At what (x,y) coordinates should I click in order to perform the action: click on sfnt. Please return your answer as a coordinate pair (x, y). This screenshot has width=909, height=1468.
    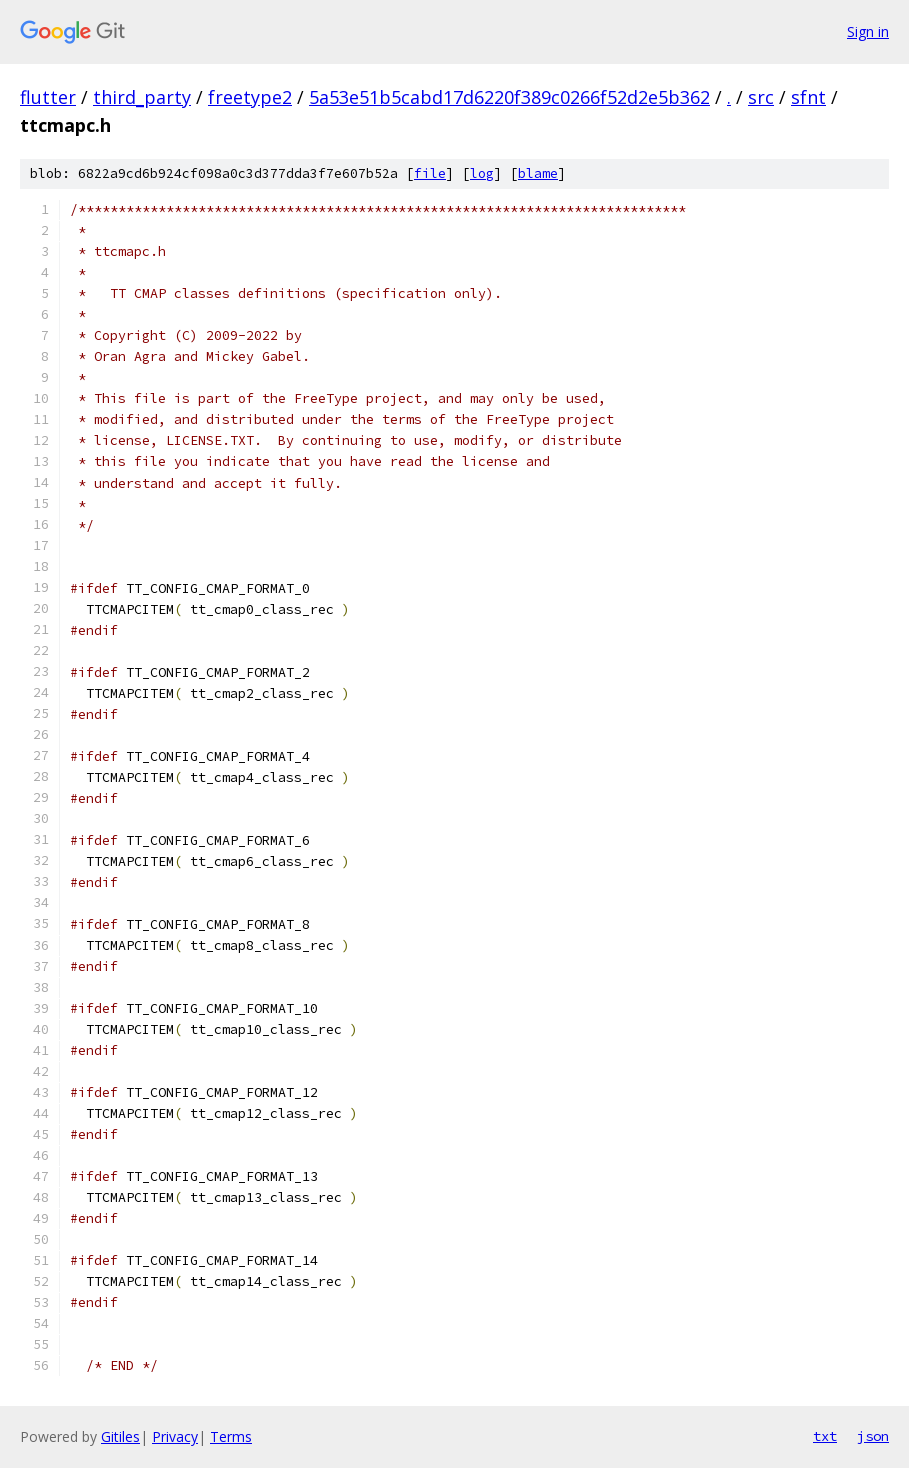
    Looking at the image, I should click on (808, 97).